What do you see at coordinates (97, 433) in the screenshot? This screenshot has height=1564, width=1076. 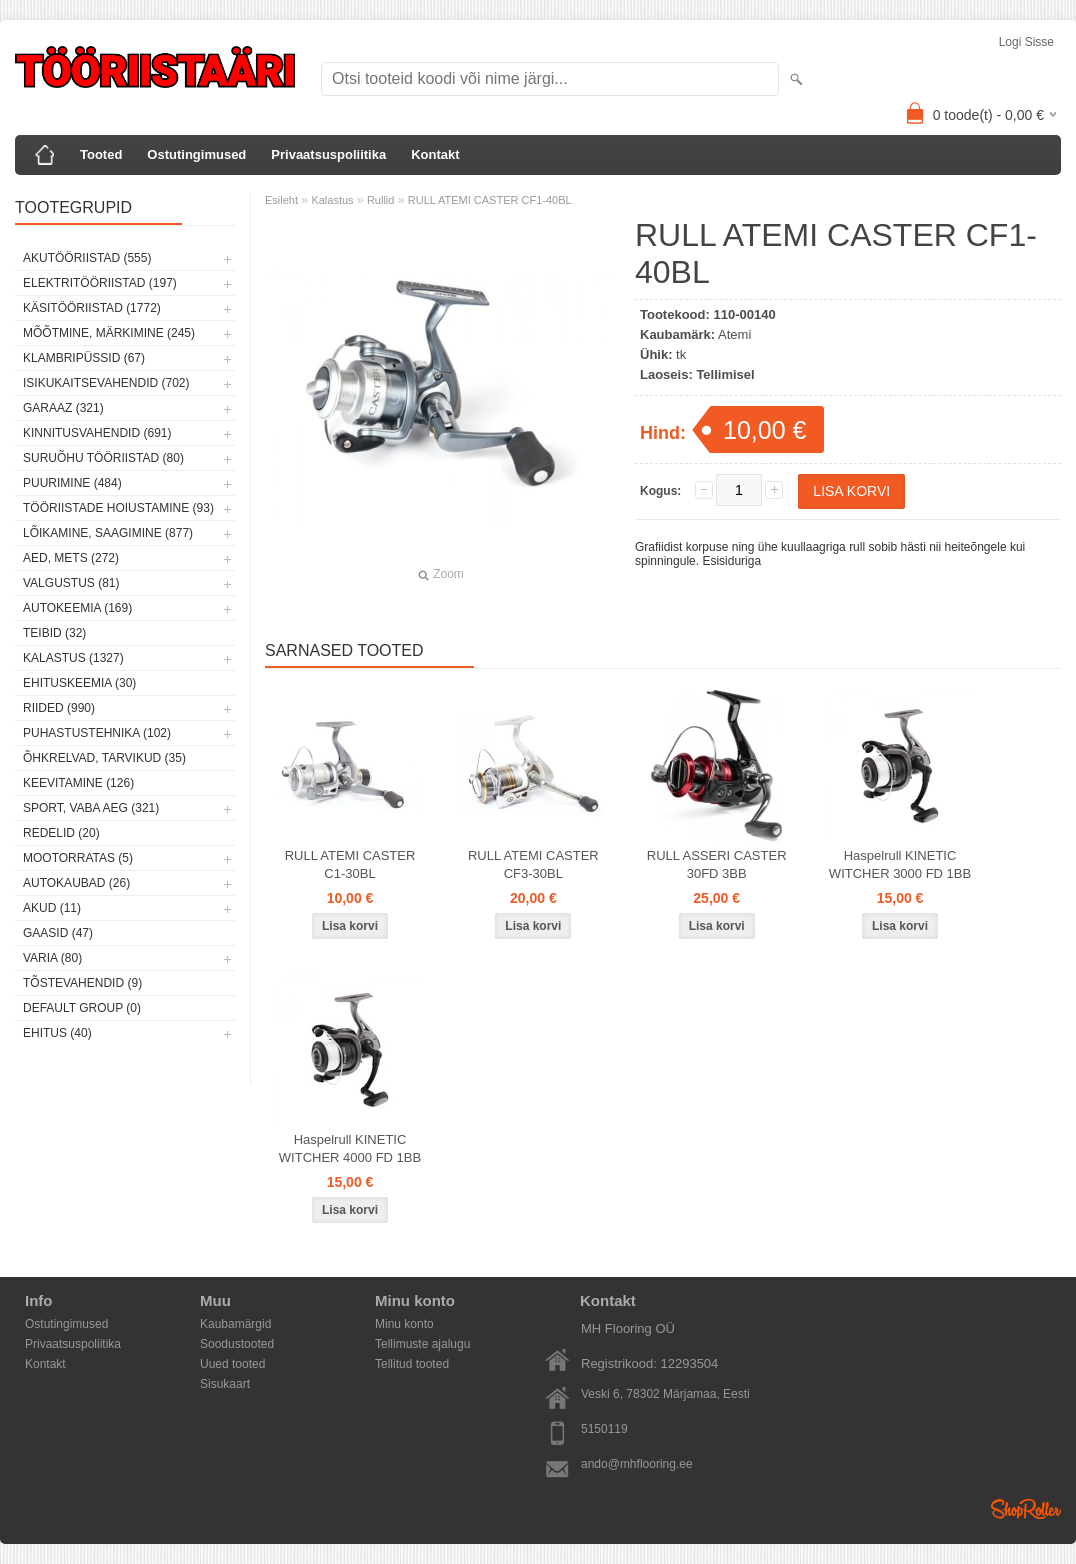 I see `Kinnitusvahendid (691)` at bounding box center [97, 433].